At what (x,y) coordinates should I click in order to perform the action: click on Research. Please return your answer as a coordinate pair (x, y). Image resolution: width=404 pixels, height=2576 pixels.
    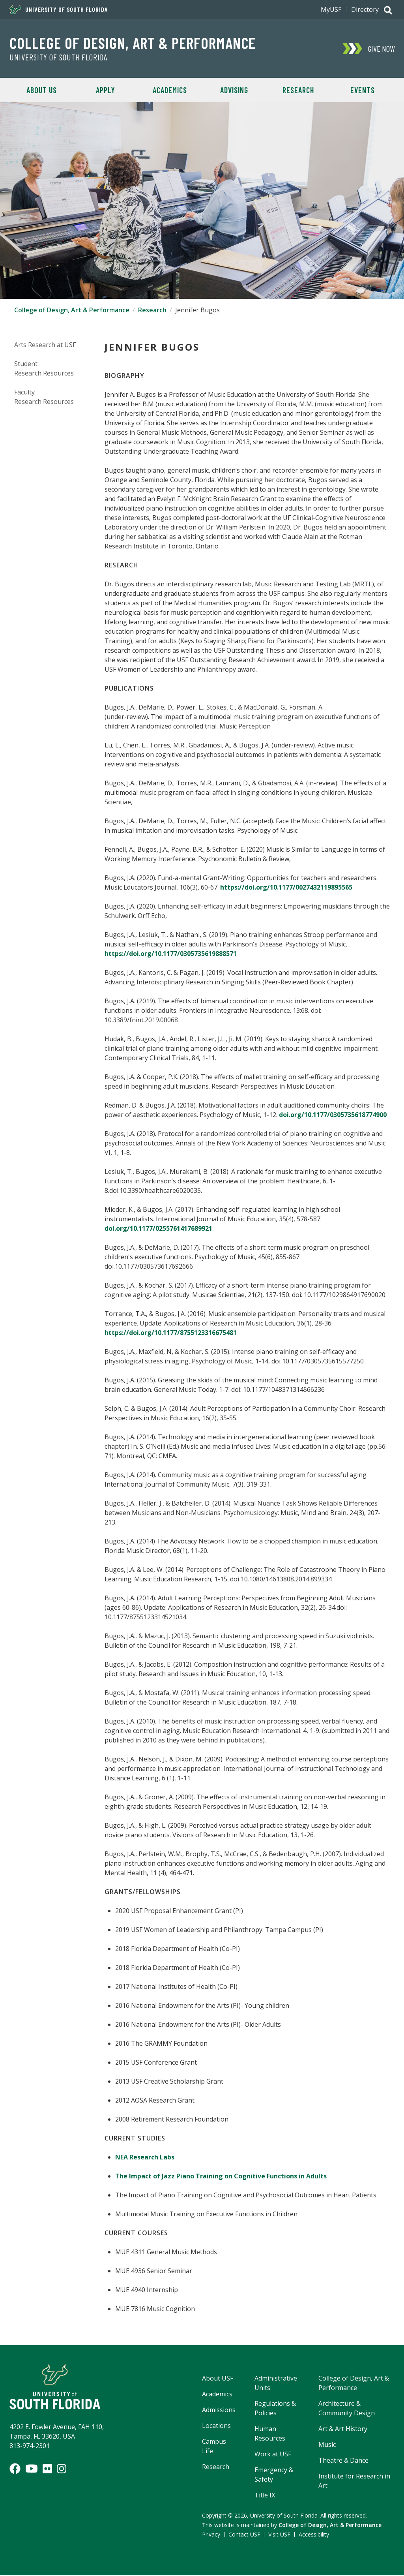
    Looking at the image, I should click on (298, 90).